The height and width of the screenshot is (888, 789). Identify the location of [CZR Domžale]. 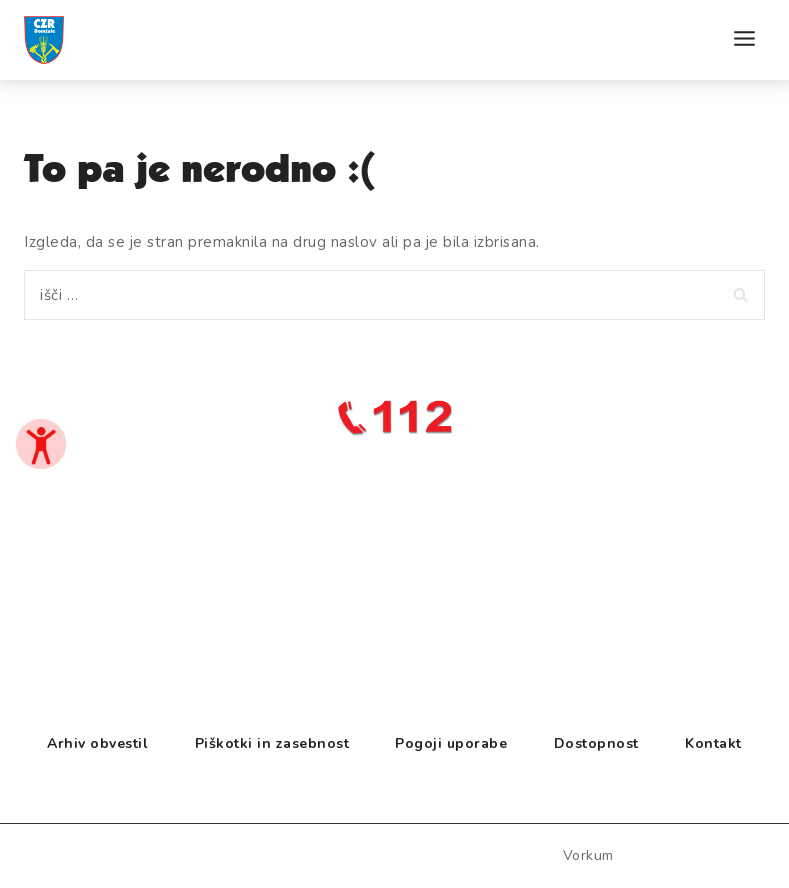
(74, 76).